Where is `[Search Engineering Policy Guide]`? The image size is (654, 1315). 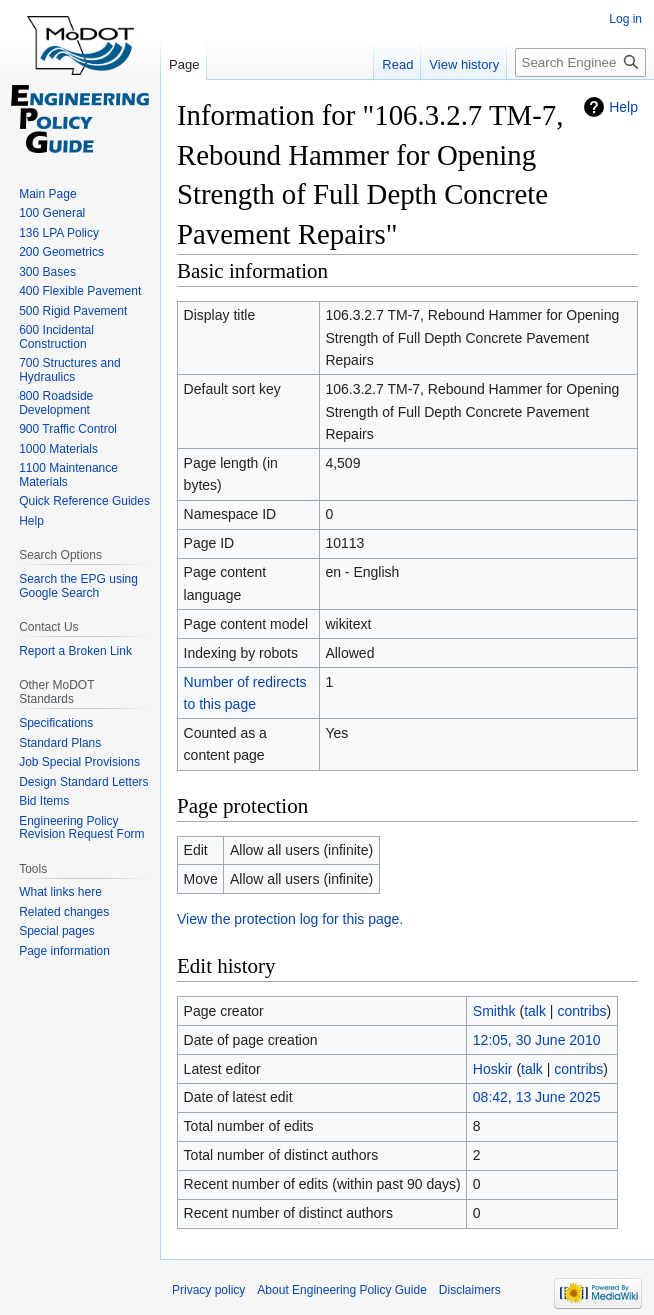 [Search Engineering Policy Guide] is located at coordinates (580, 62).